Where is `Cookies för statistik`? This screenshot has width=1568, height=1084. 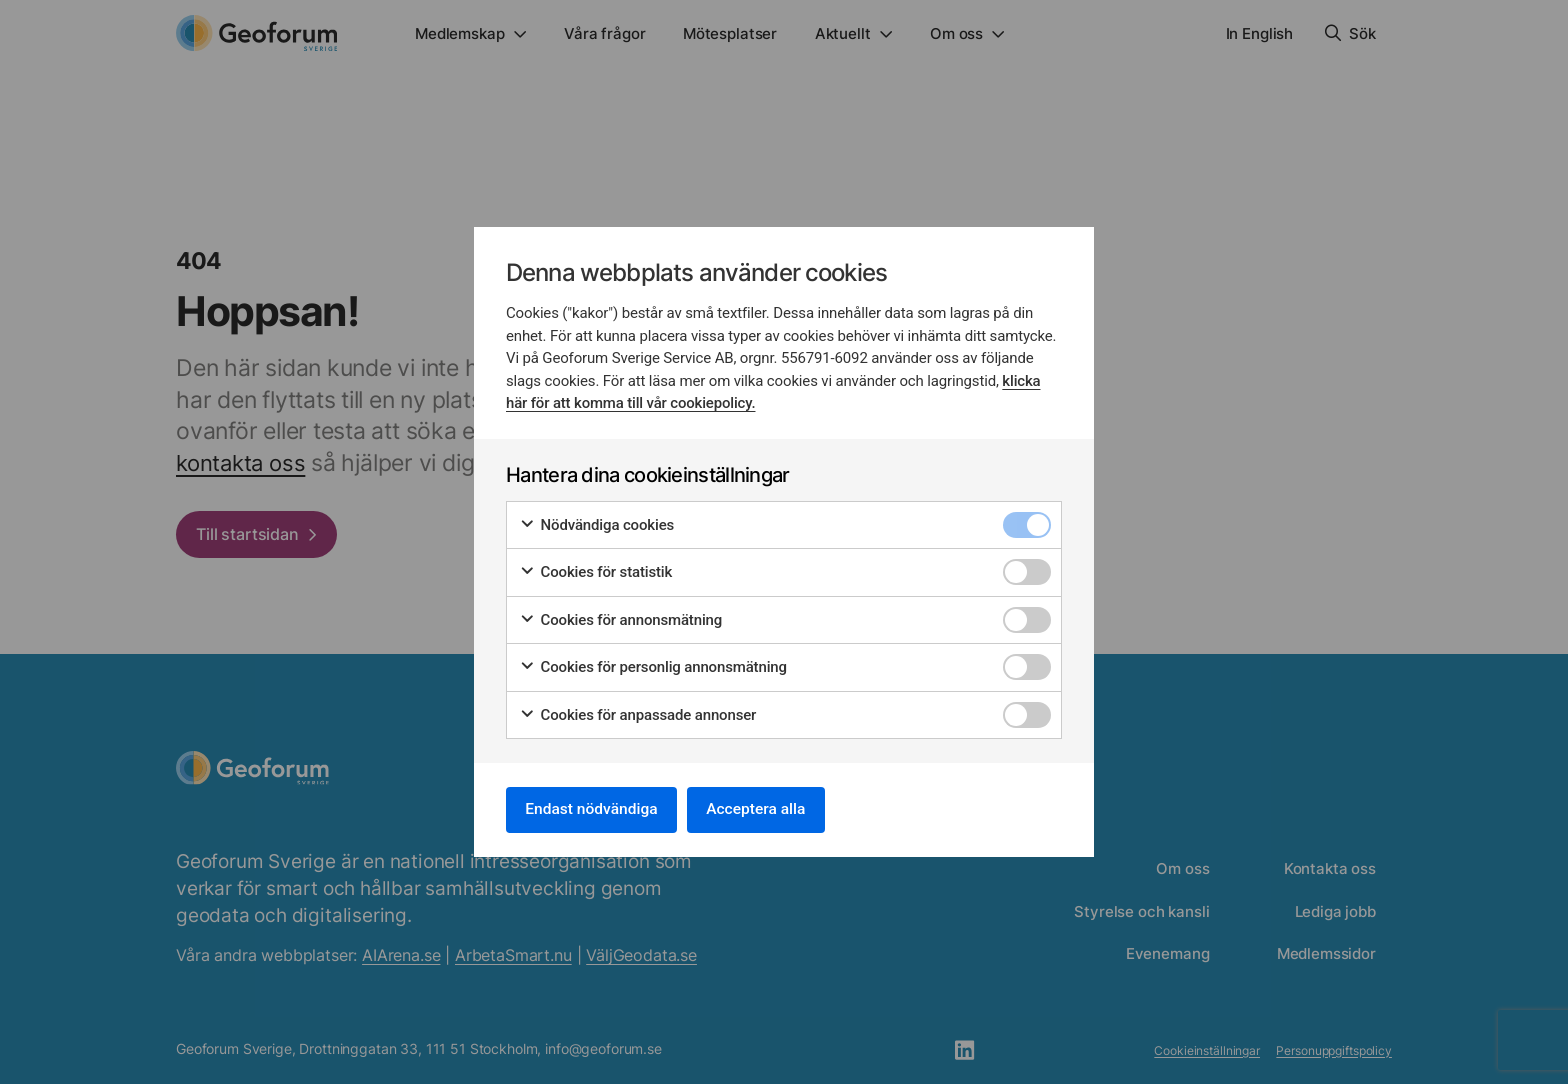 Cookies för statistik is located at coordinates (595, 571).